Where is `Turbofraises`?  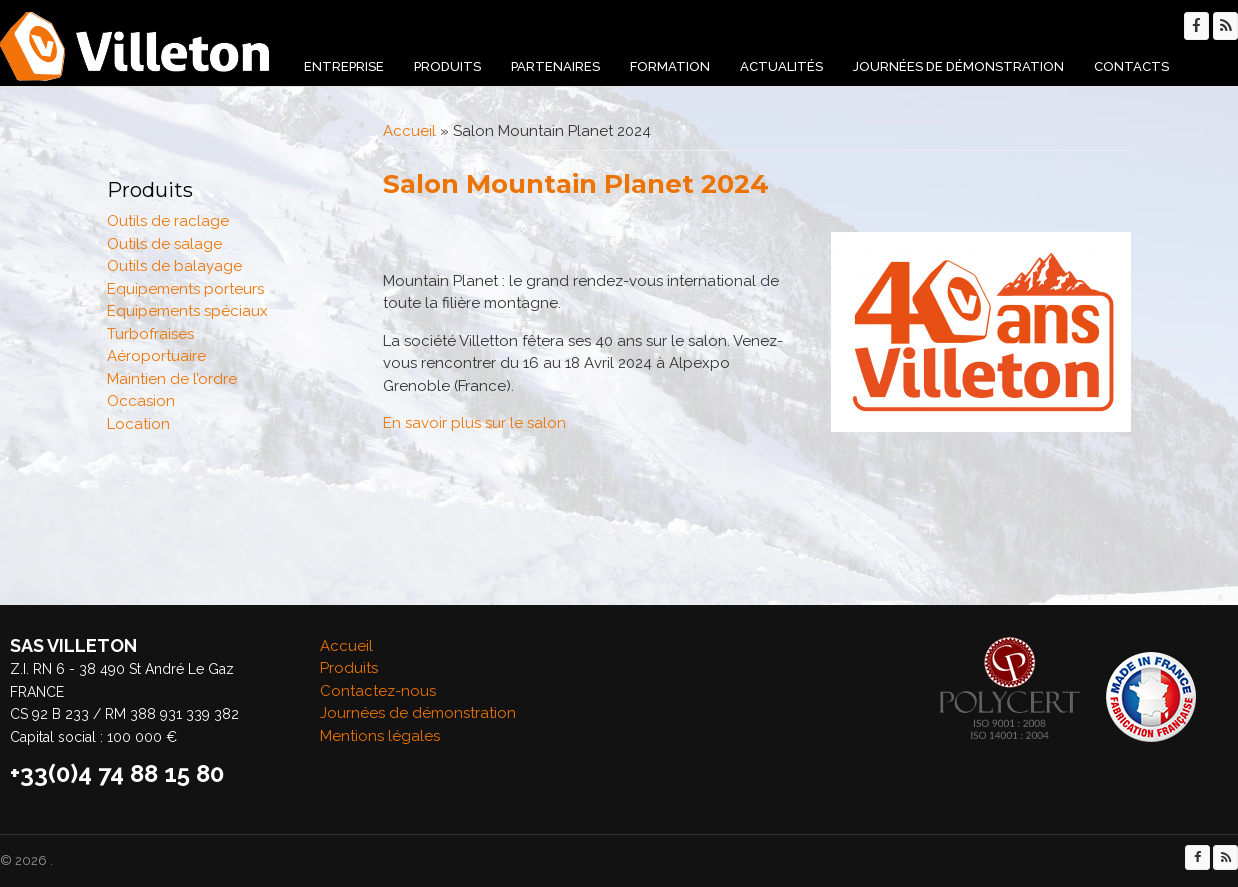 Turbofraises is located at coordinates (150, 334).